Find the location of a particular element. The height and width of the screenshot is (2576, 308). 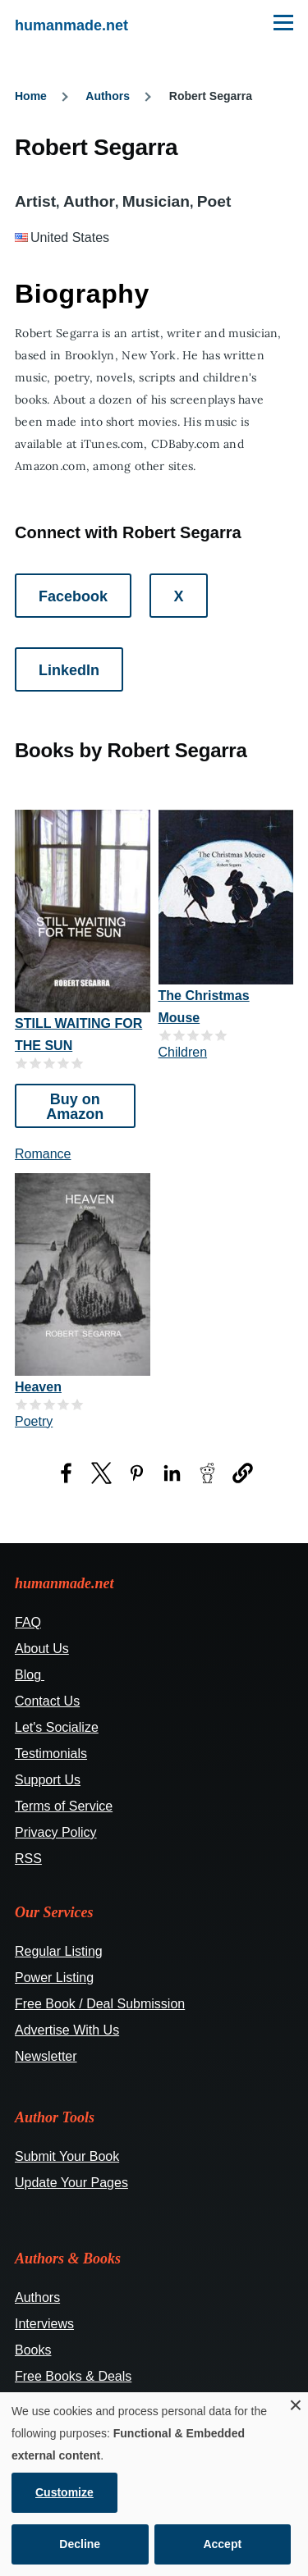

[Share to Facebook (opens in a new window)] is located at coordinates (66, 1473).